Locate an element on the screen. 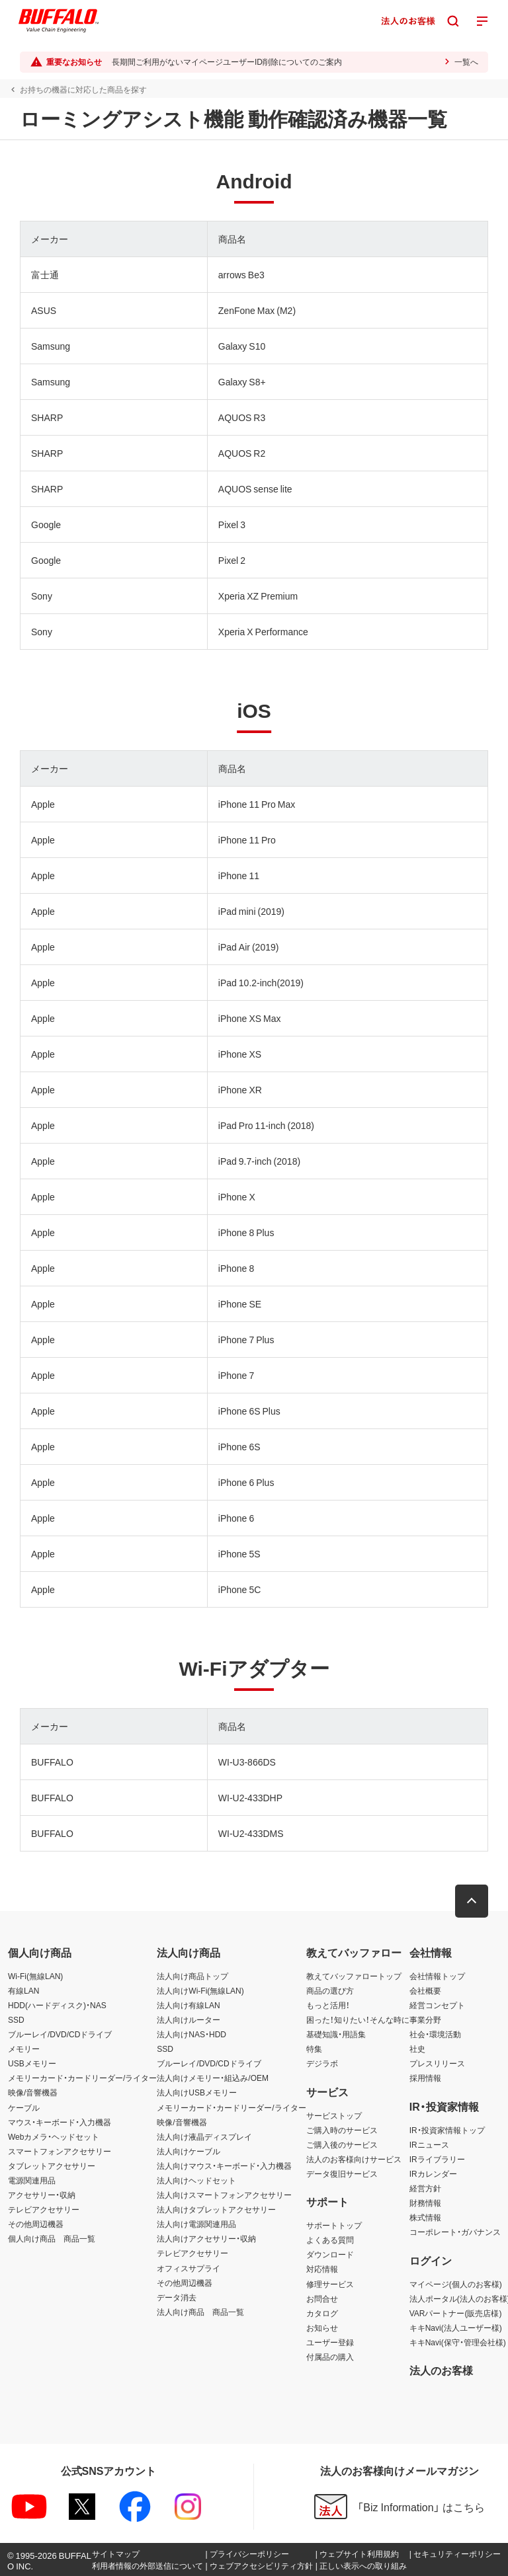 The width and height of the screenshot is (508, 2576). VARパートナー(販売店様) is located at coordinates (455, 2313).